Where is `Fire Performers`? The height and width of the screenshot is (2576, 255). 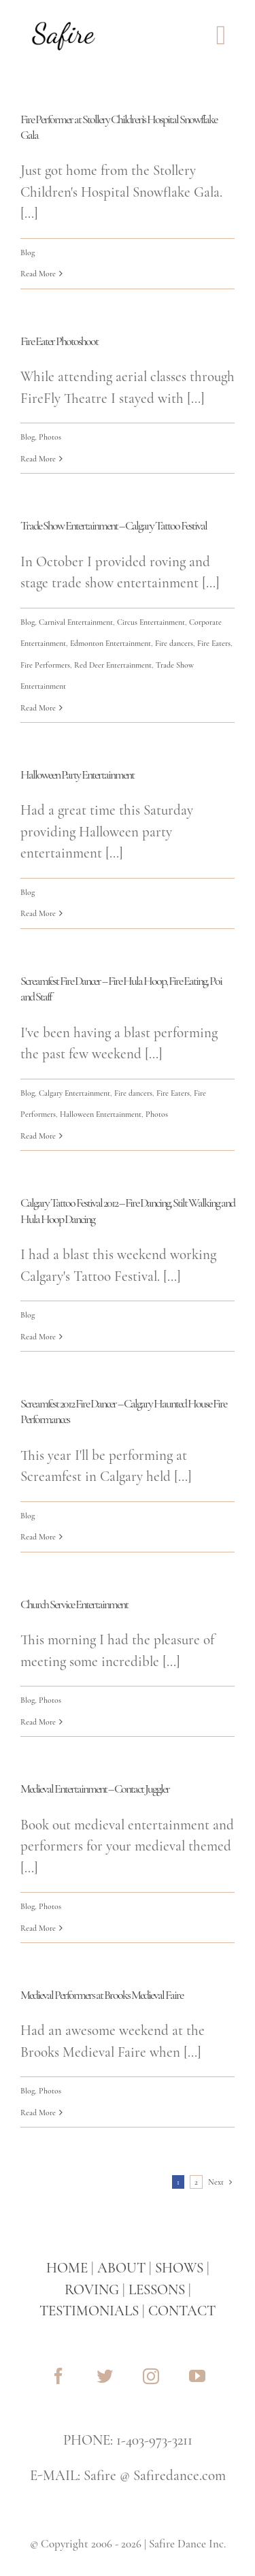
Fire Performers is located at coordinates (45, 665).